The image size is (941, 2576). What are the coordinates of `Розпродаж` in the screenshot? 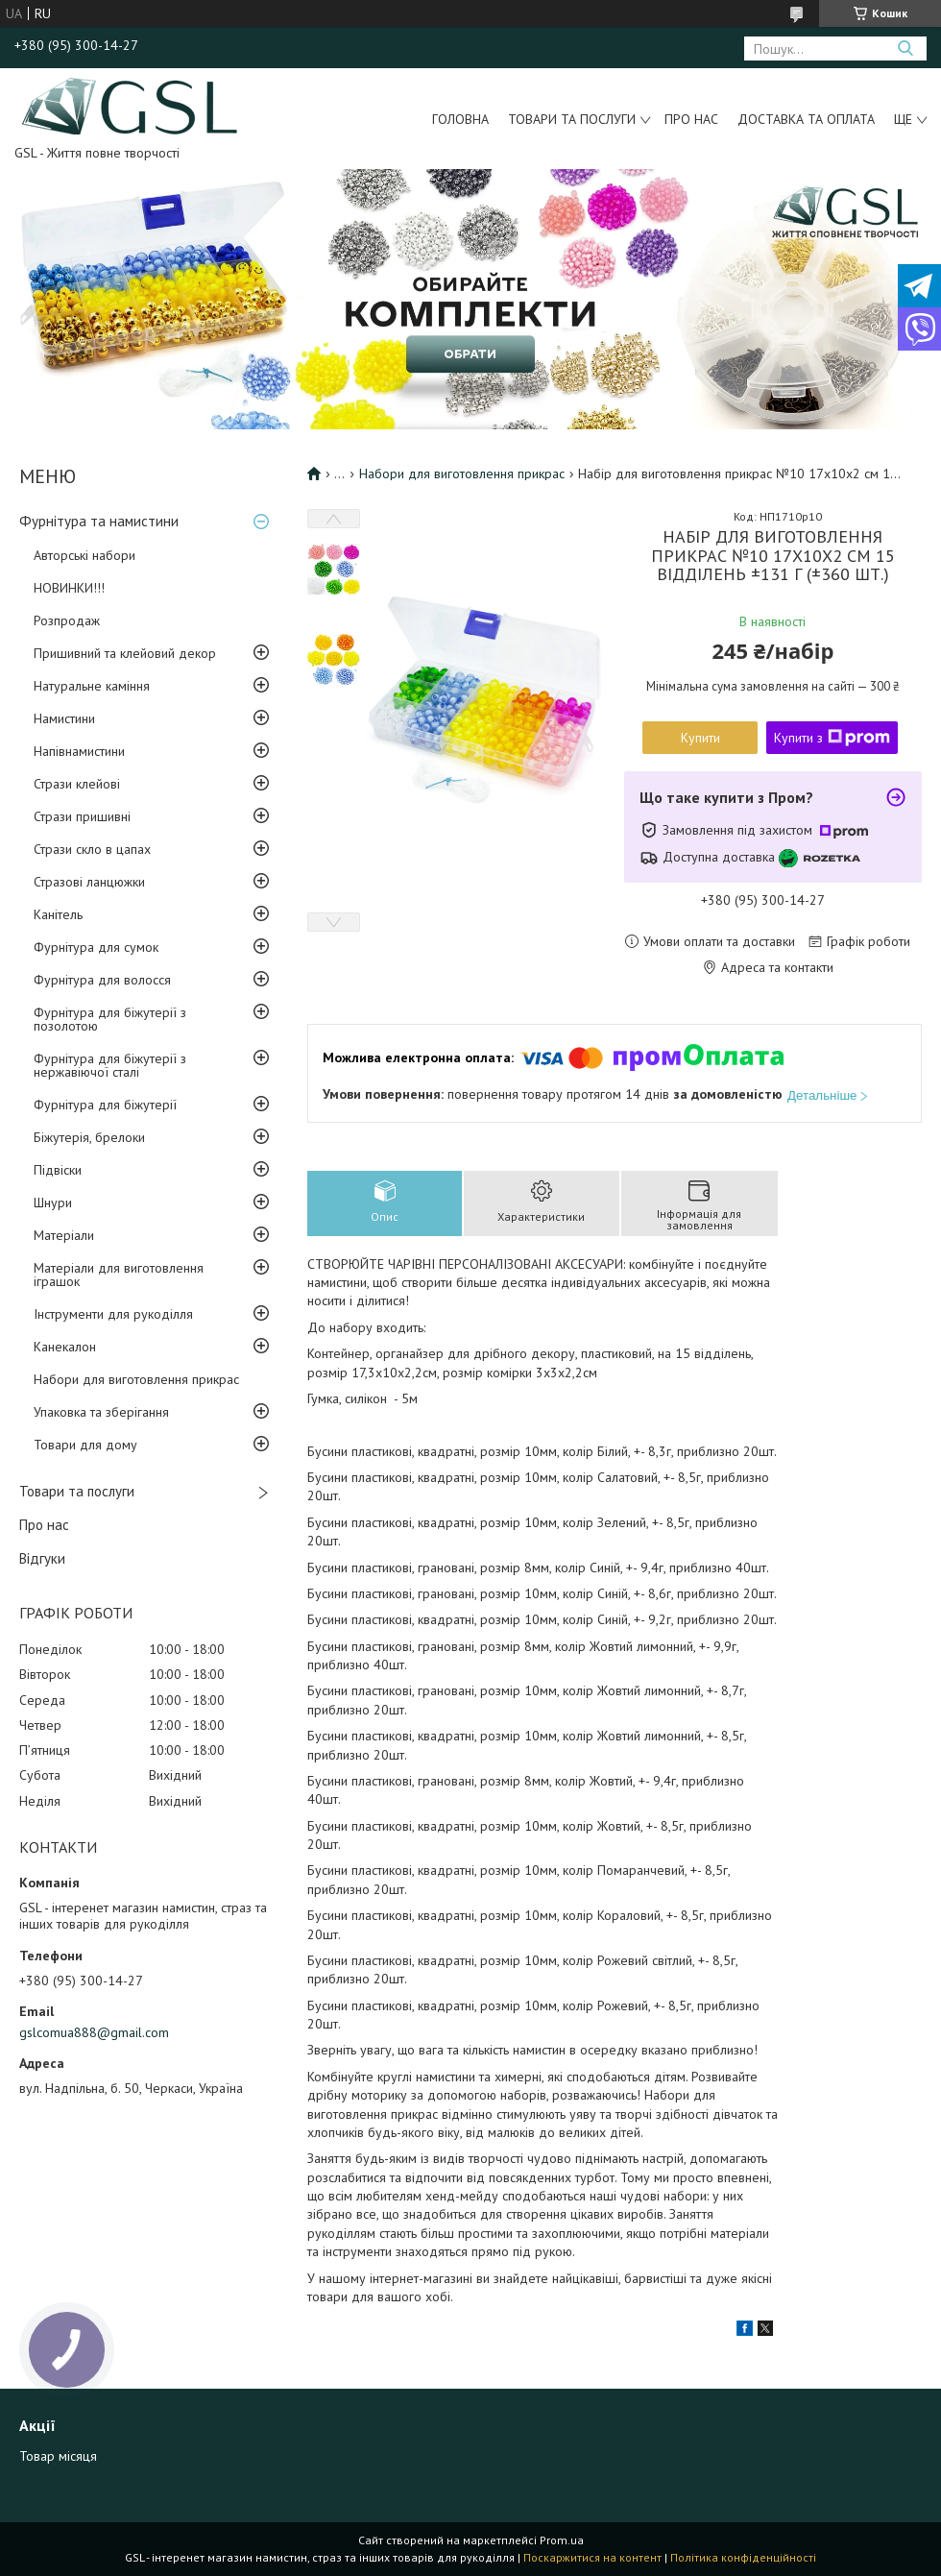 It's located at (67, 620).